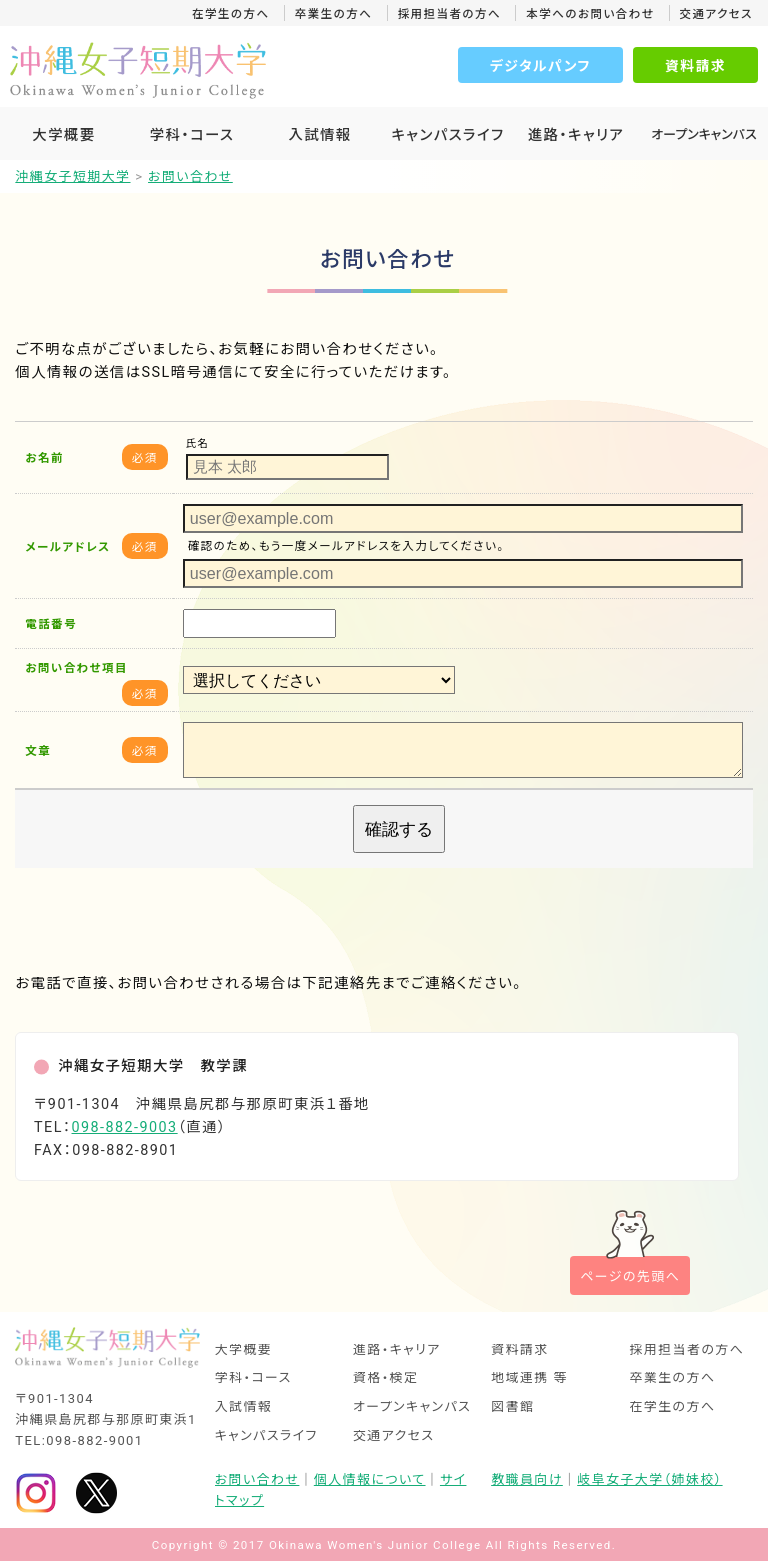 The width and height of the screenshot is (768, 1561). Describe the element at coordinates (630, 1276) in the screenshot. I see `ページの先頭へ` at that location.